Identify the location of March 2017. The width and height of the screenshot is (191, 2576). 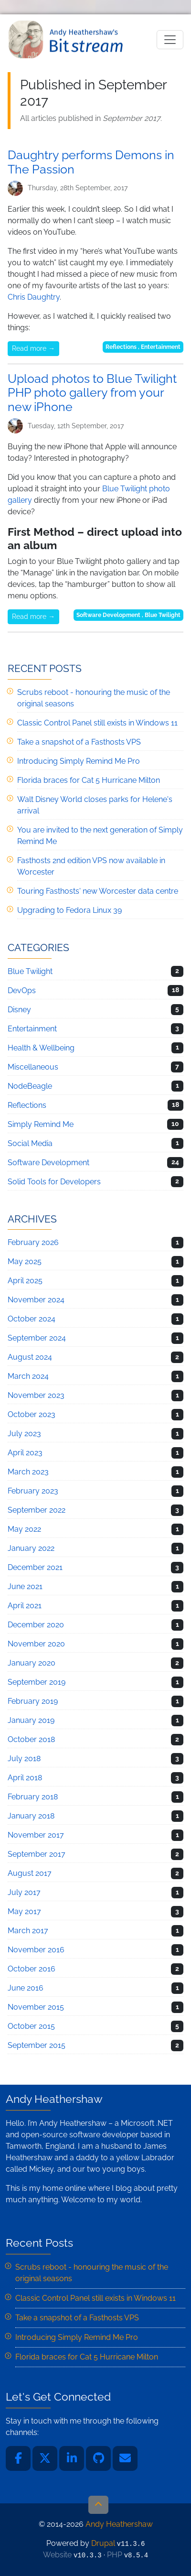
(28, 1930).